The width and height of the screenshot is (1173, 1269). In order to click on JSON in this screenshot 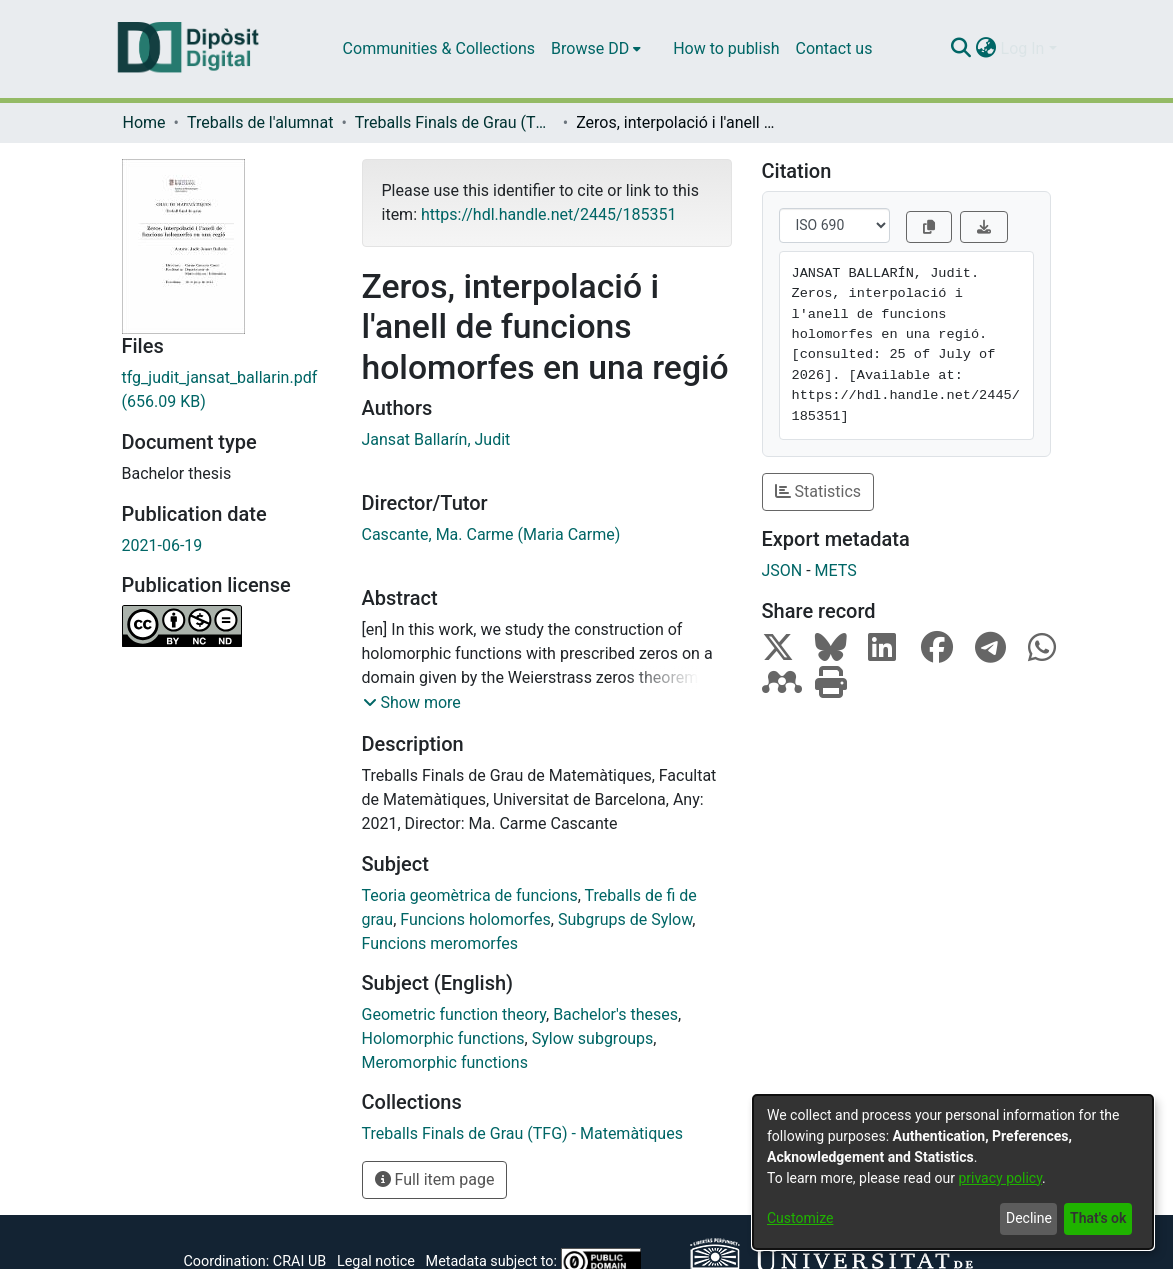, I will do `click(782, 570)`.